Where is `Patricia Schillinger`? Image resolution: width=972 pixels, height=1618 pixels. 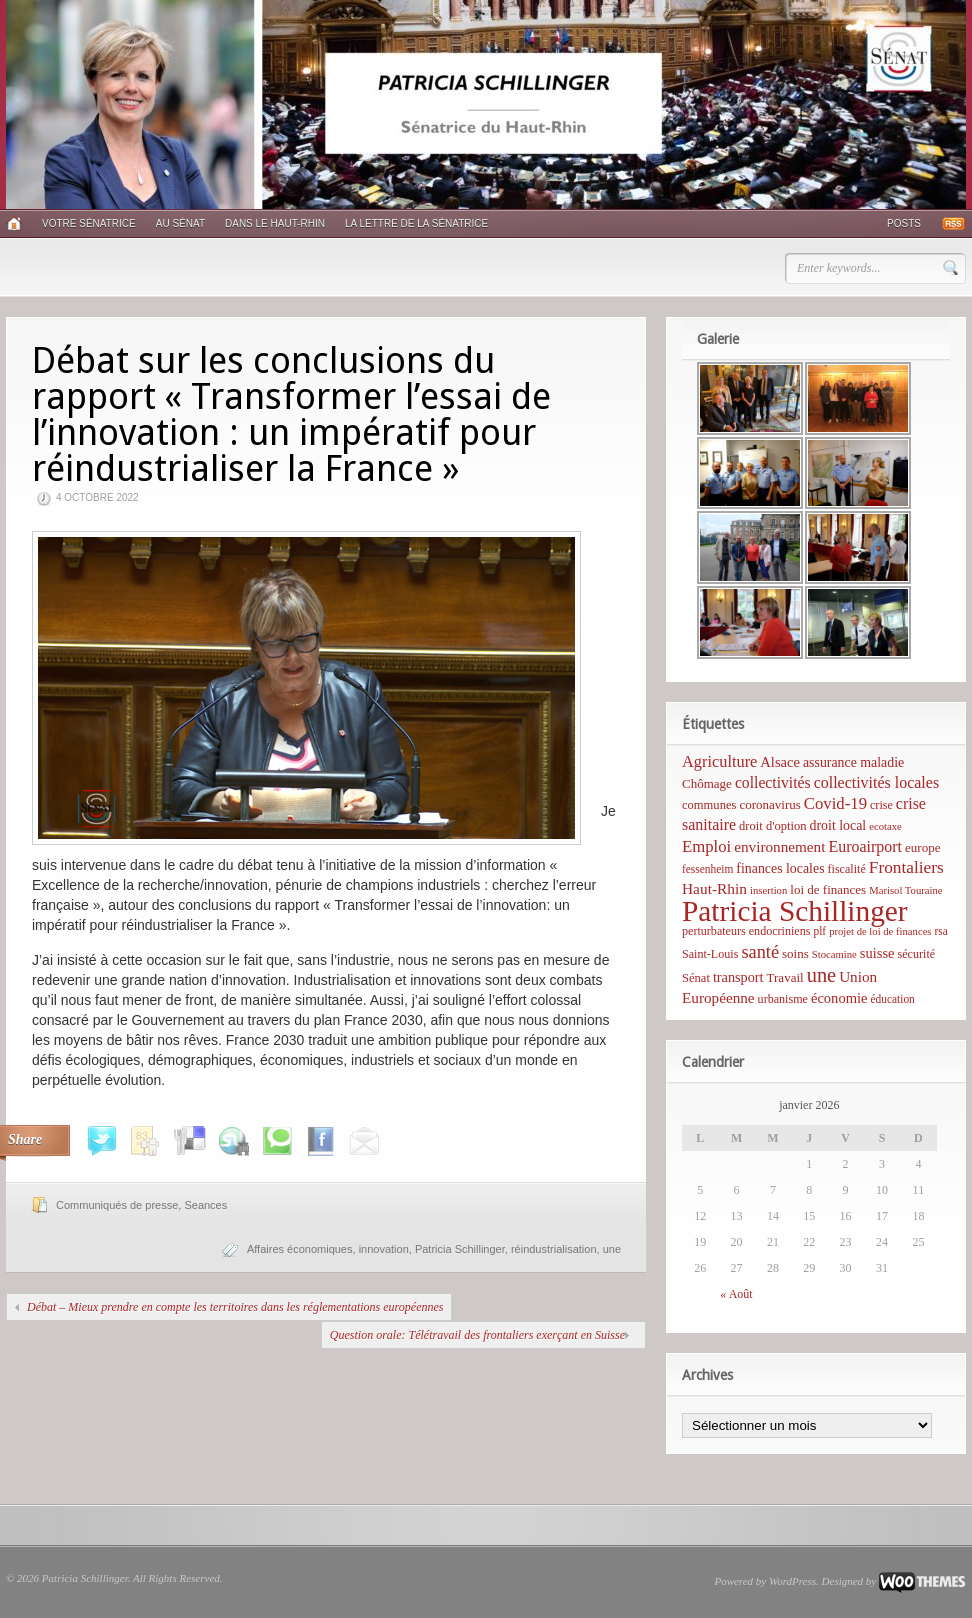 Patricia Schillinger is located at coordinates (460, 1249).